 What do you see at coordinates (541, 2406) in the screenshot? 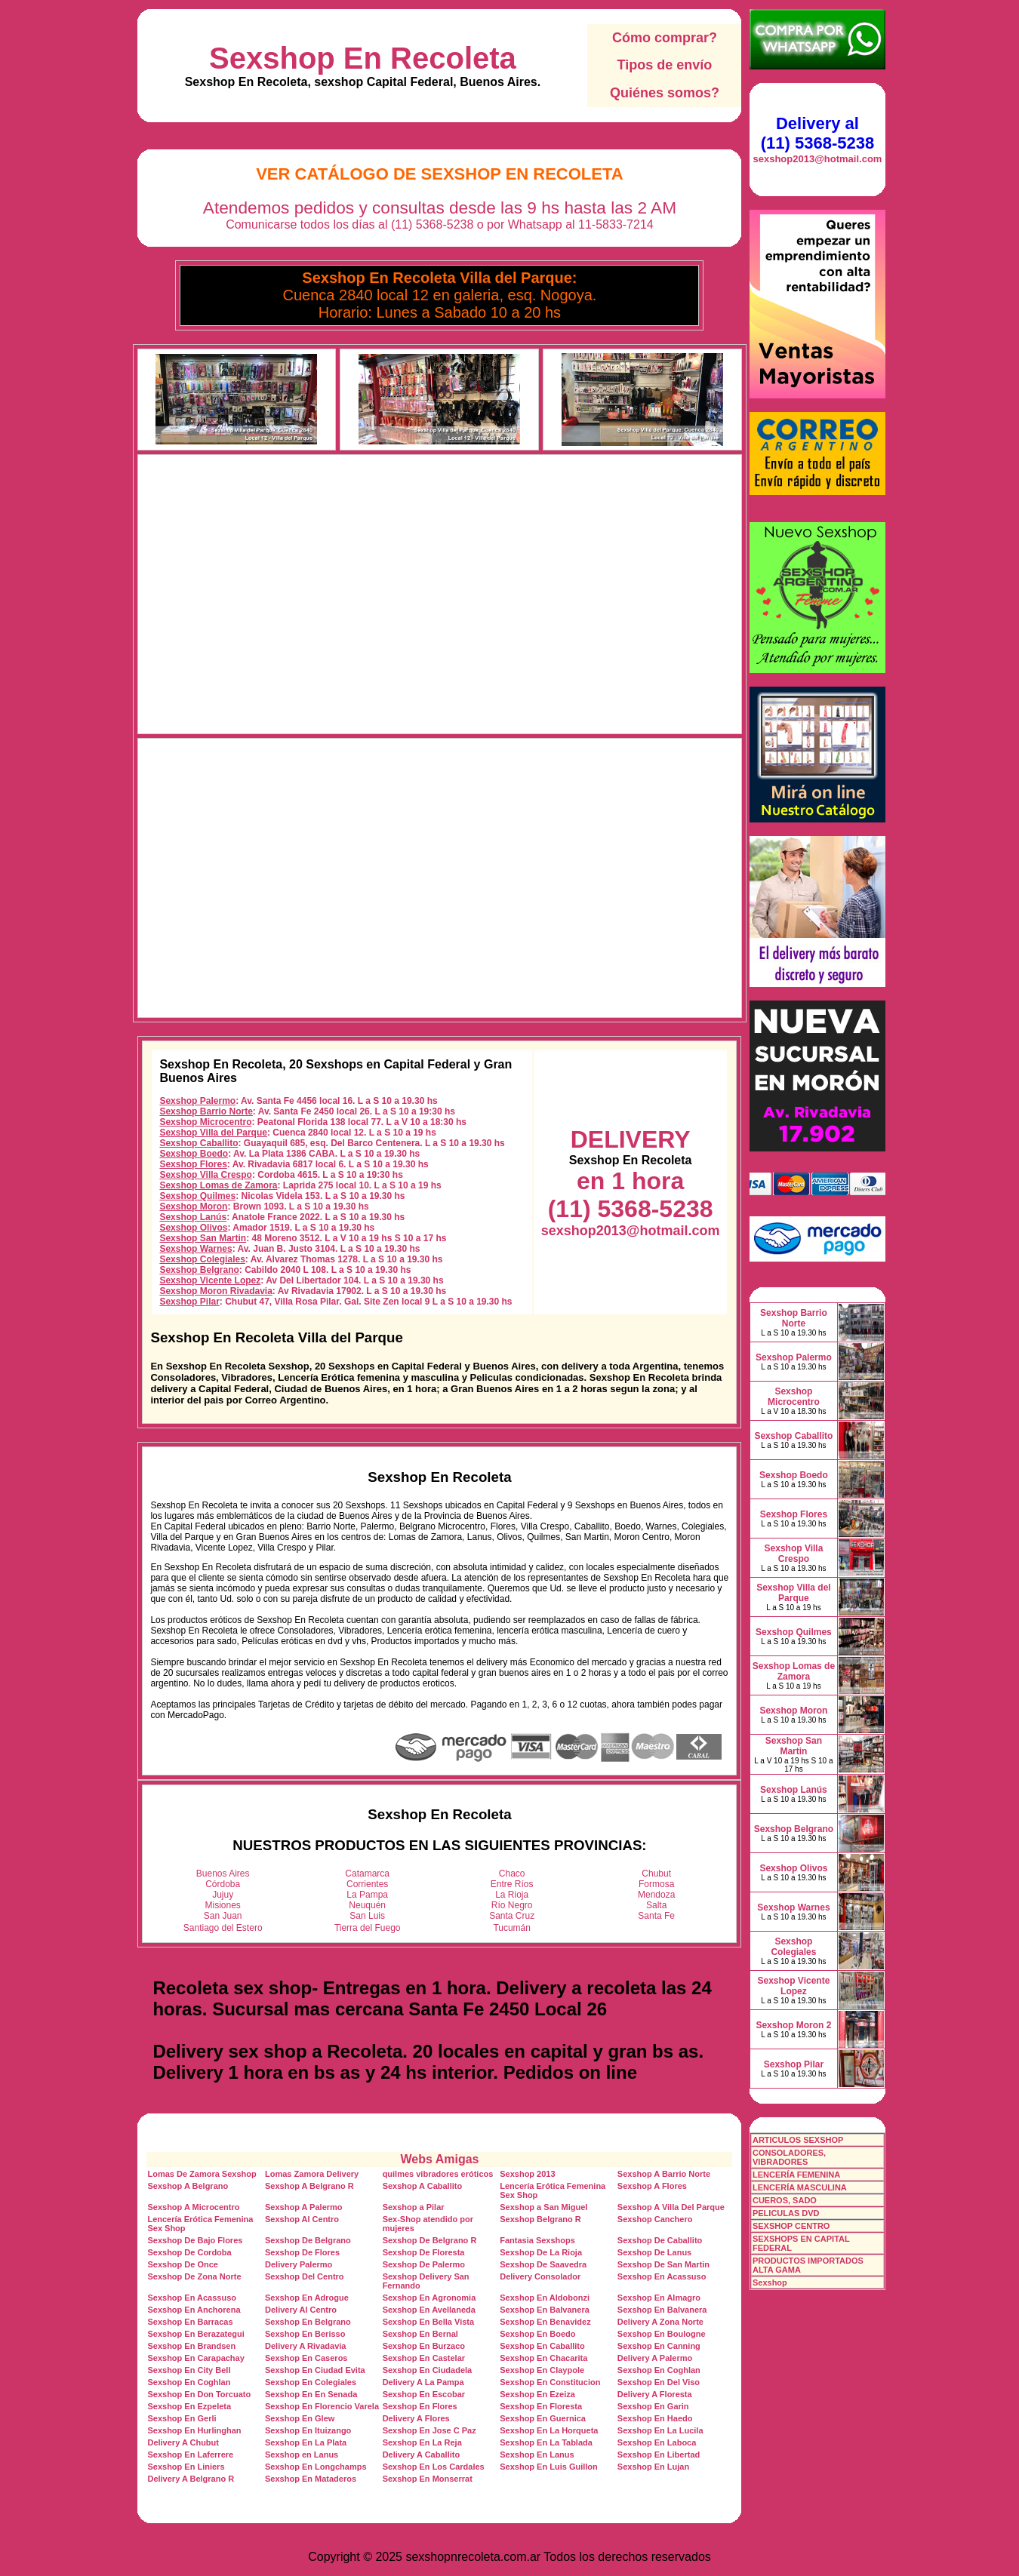
I see `Sexshop En Floresta` at bounding box center [541, 2406].